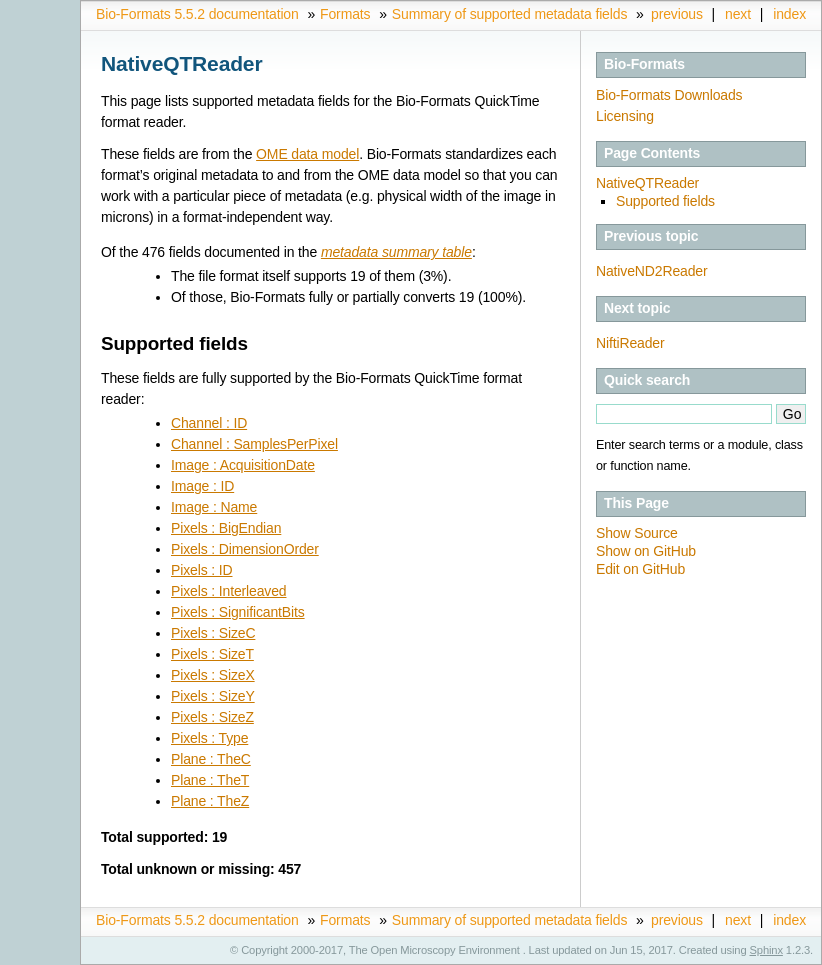  What do you see at coordinates (345, 14) in the screenshot?
I see `Formats` at bounding box center [345, 14].